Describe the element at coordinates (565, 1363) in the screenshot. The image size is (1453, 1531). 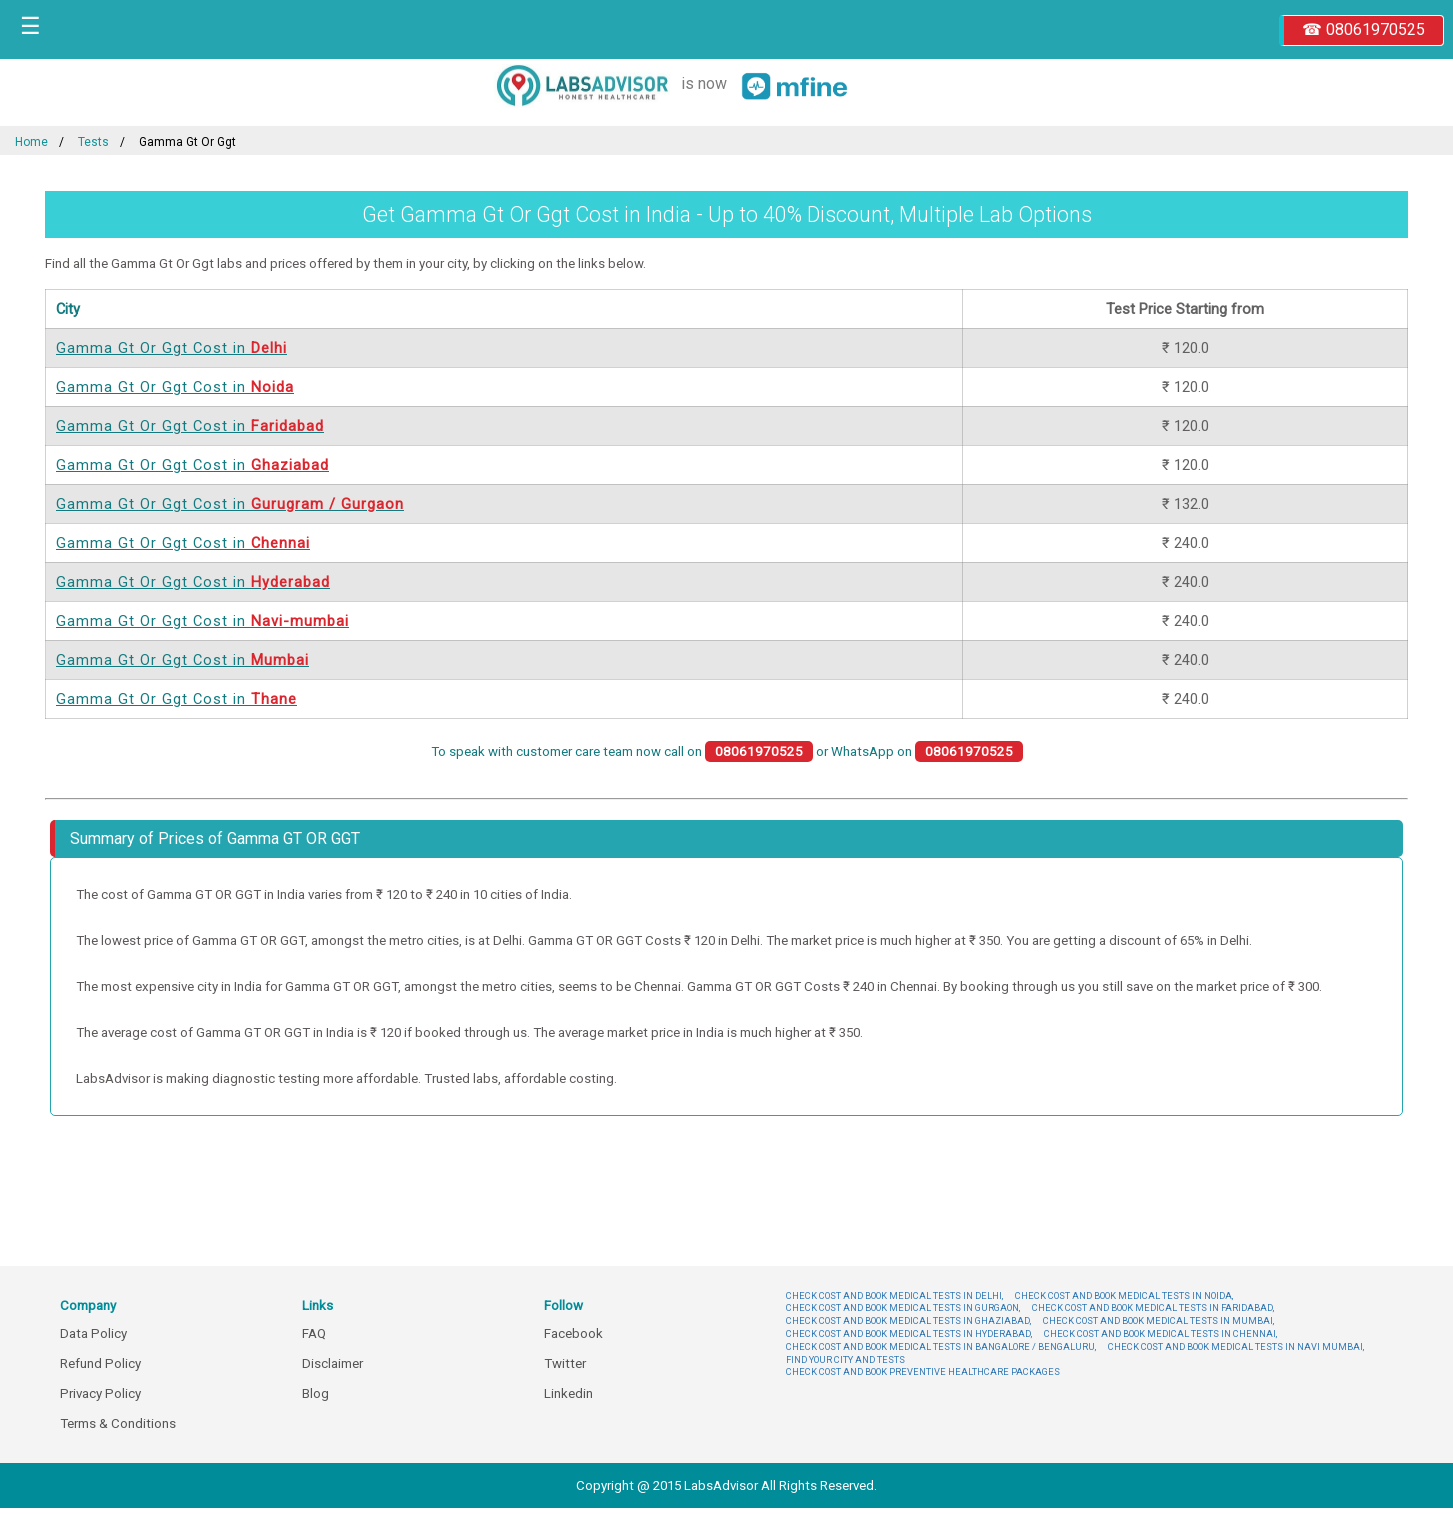
I see `Twitter` at that location.